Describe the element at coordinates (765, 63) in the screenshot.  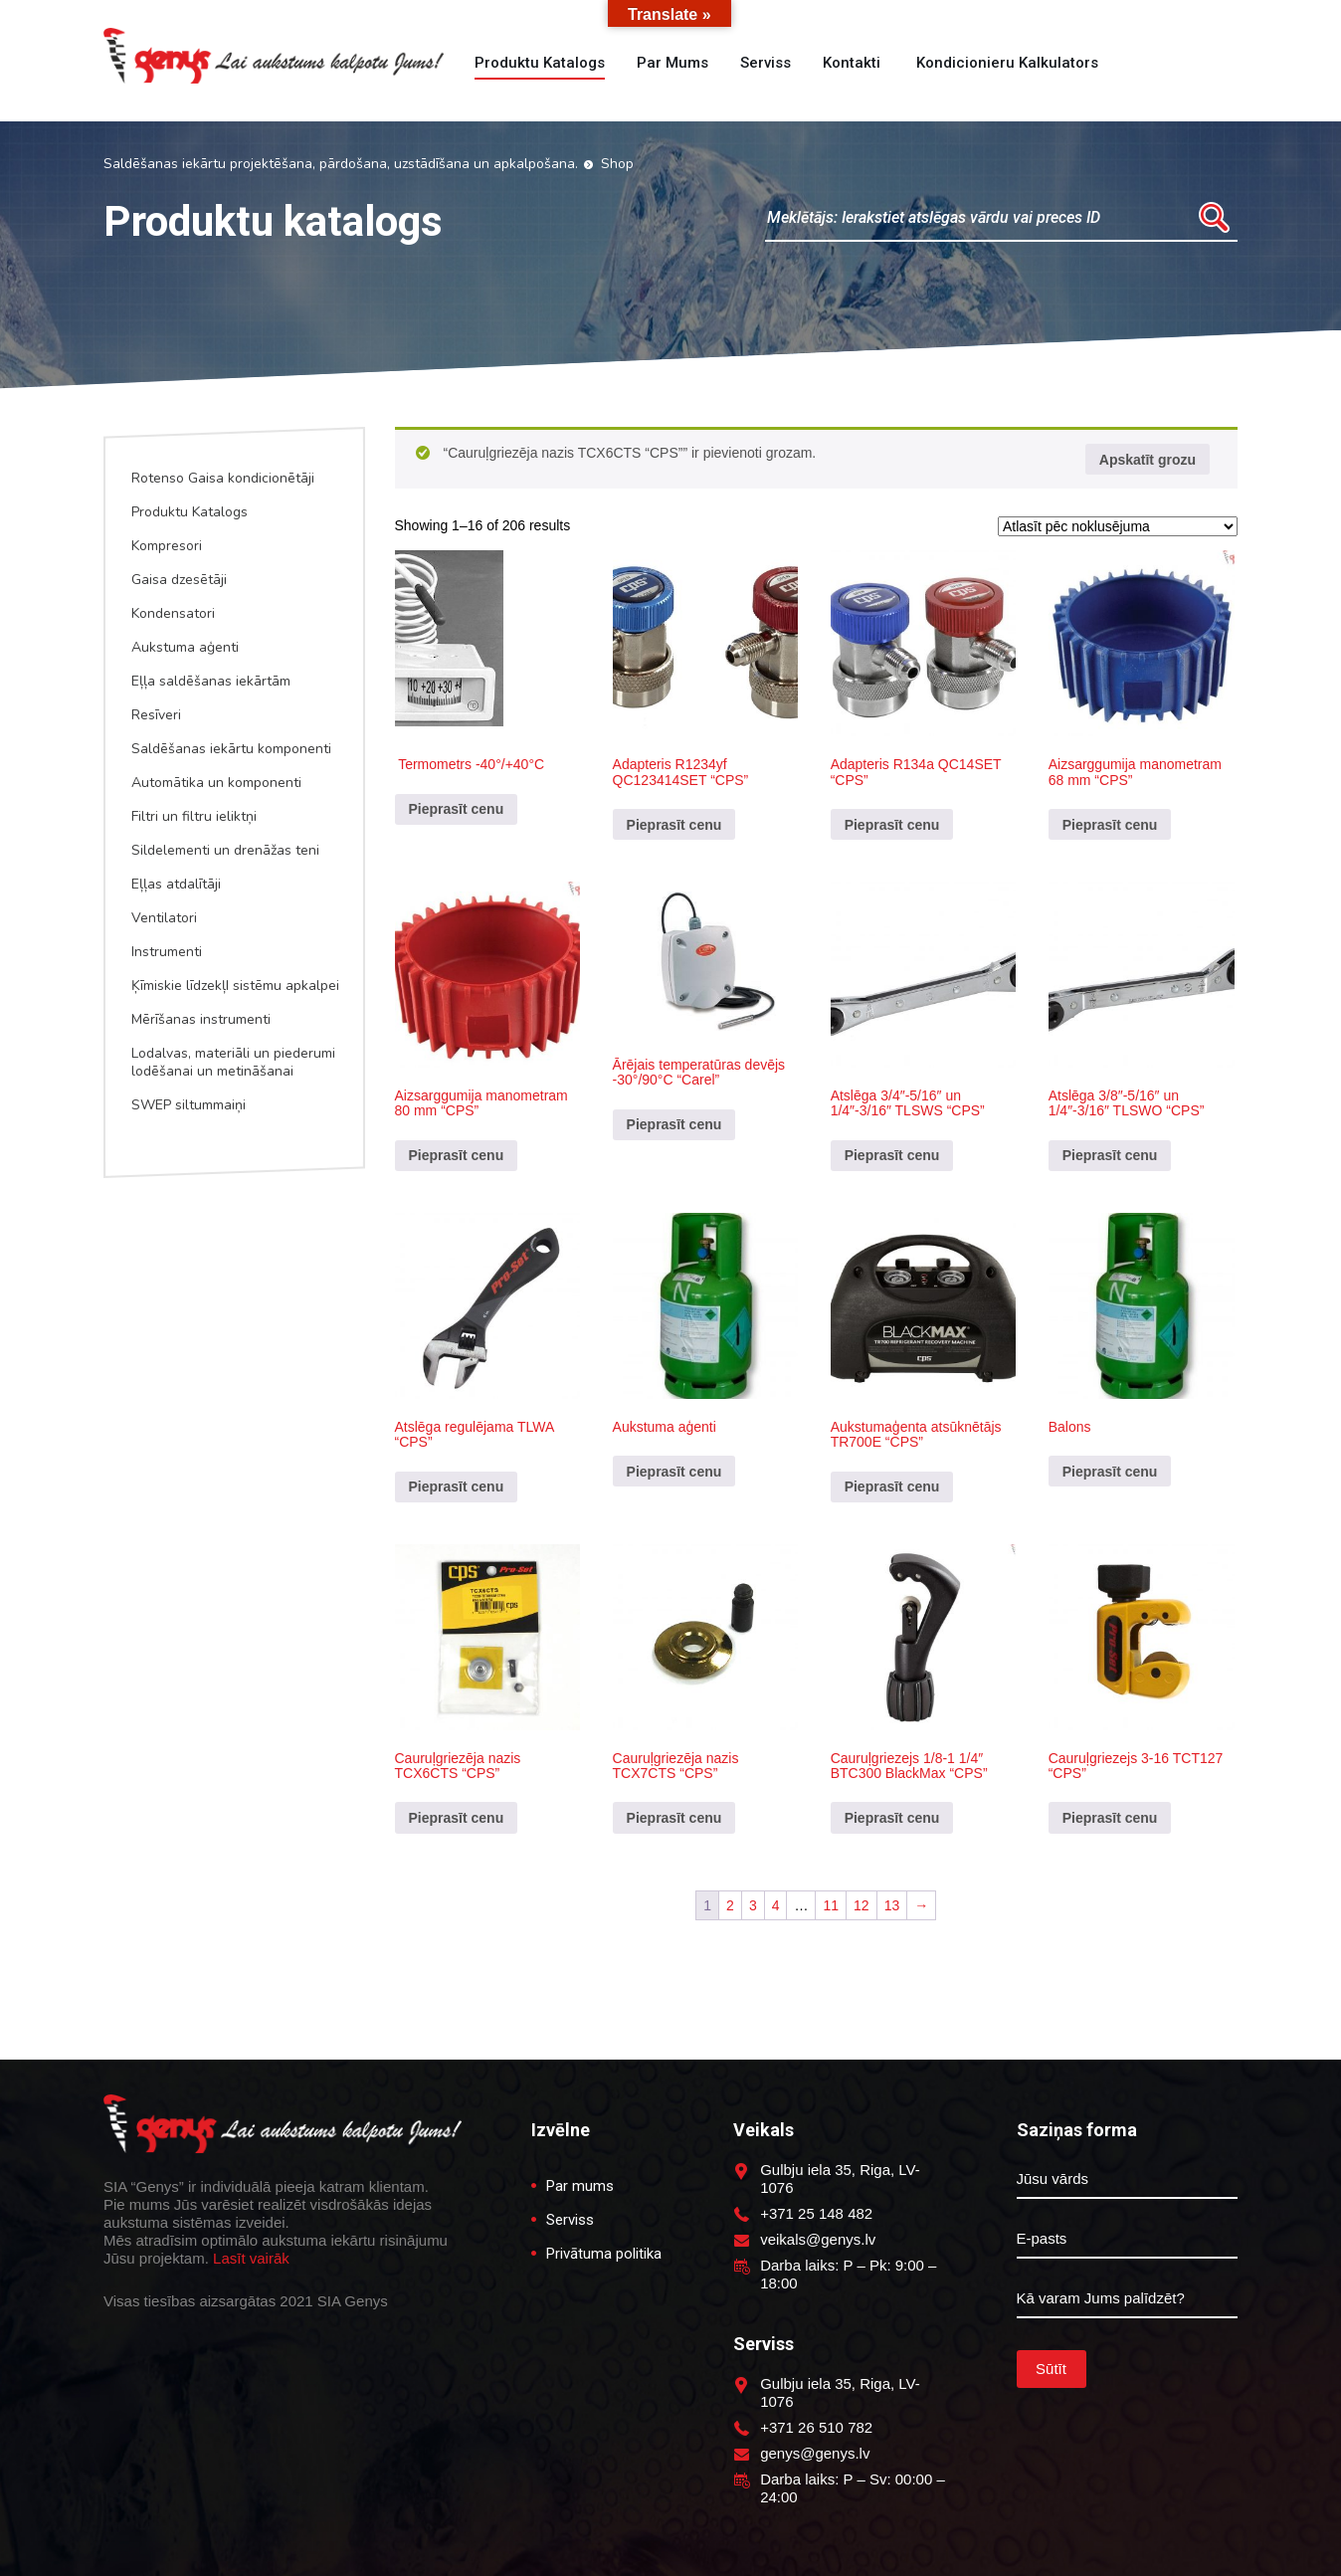
I see `Serviss` at that location.